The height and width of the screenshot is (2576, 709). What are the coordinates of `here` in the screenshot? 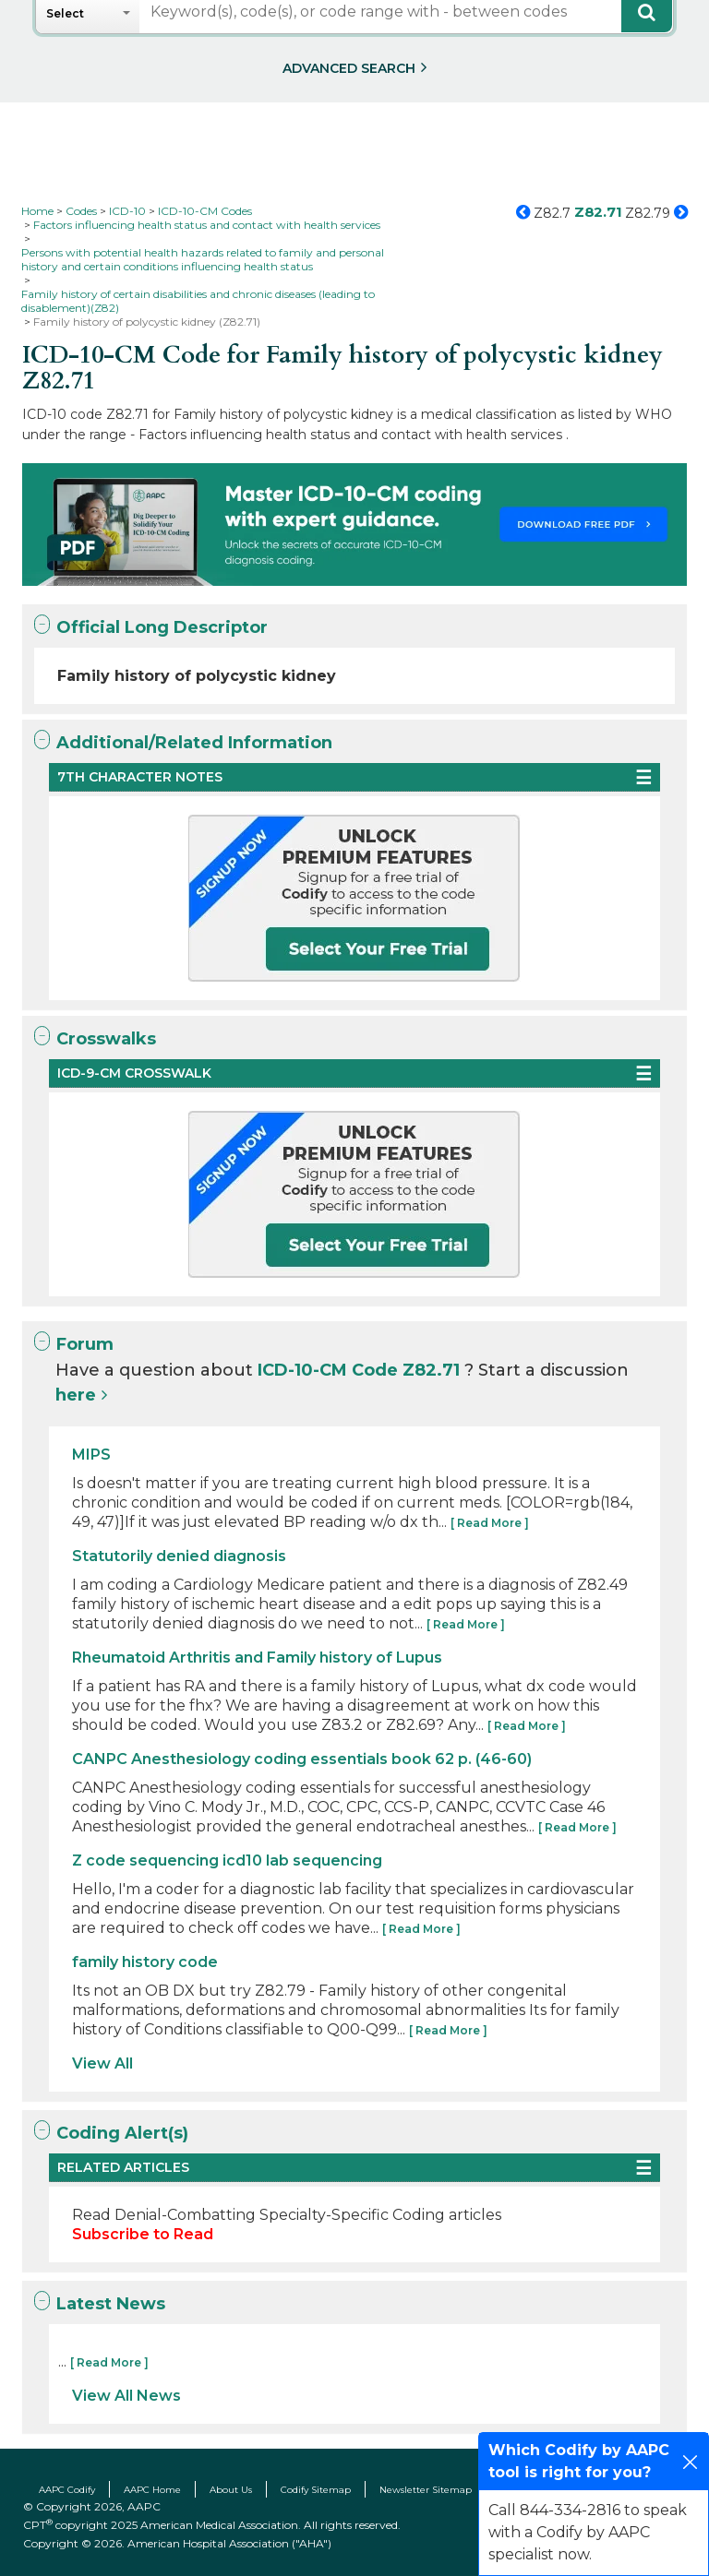 It's located at (75, 1395).